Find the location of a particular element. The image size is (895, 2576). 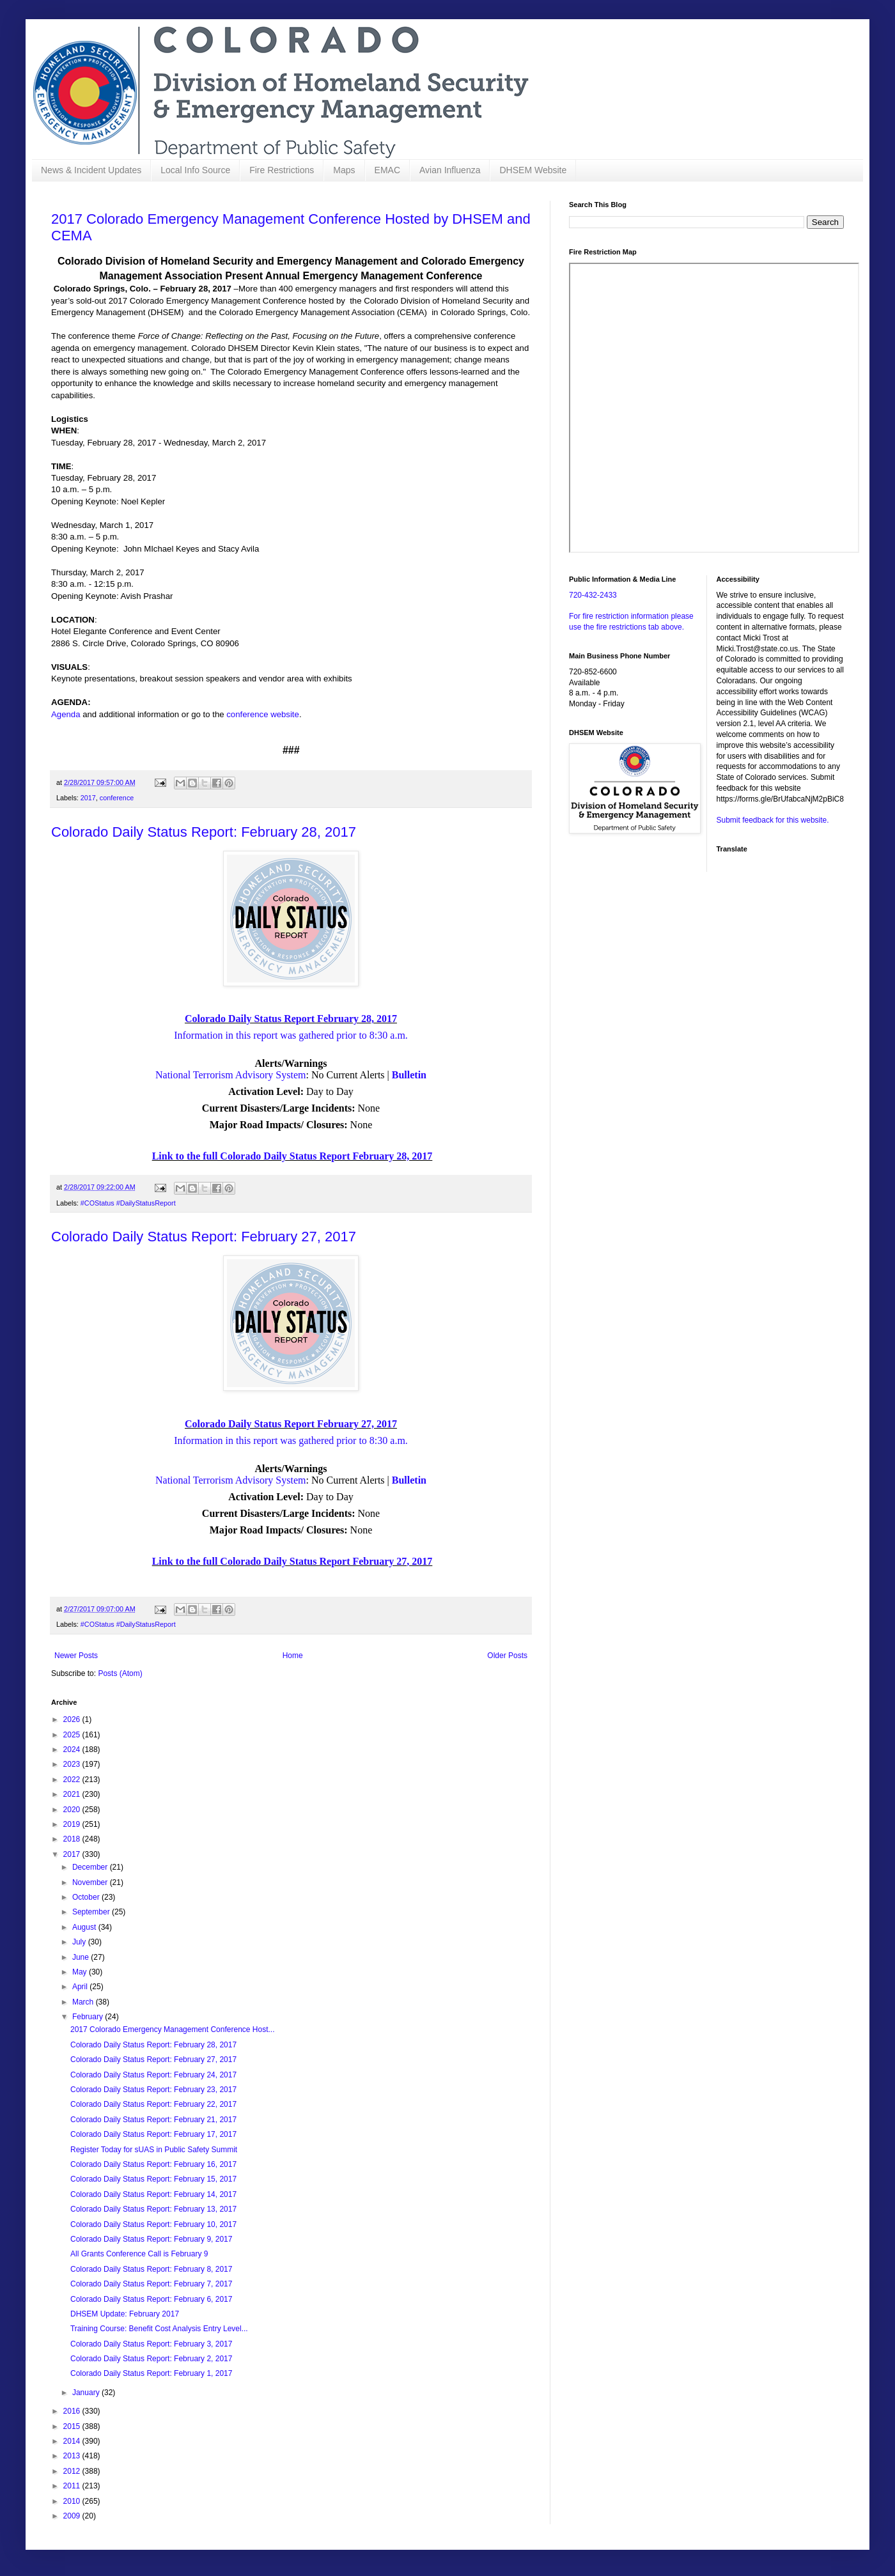

conference website is located at coordinates (262, 714).